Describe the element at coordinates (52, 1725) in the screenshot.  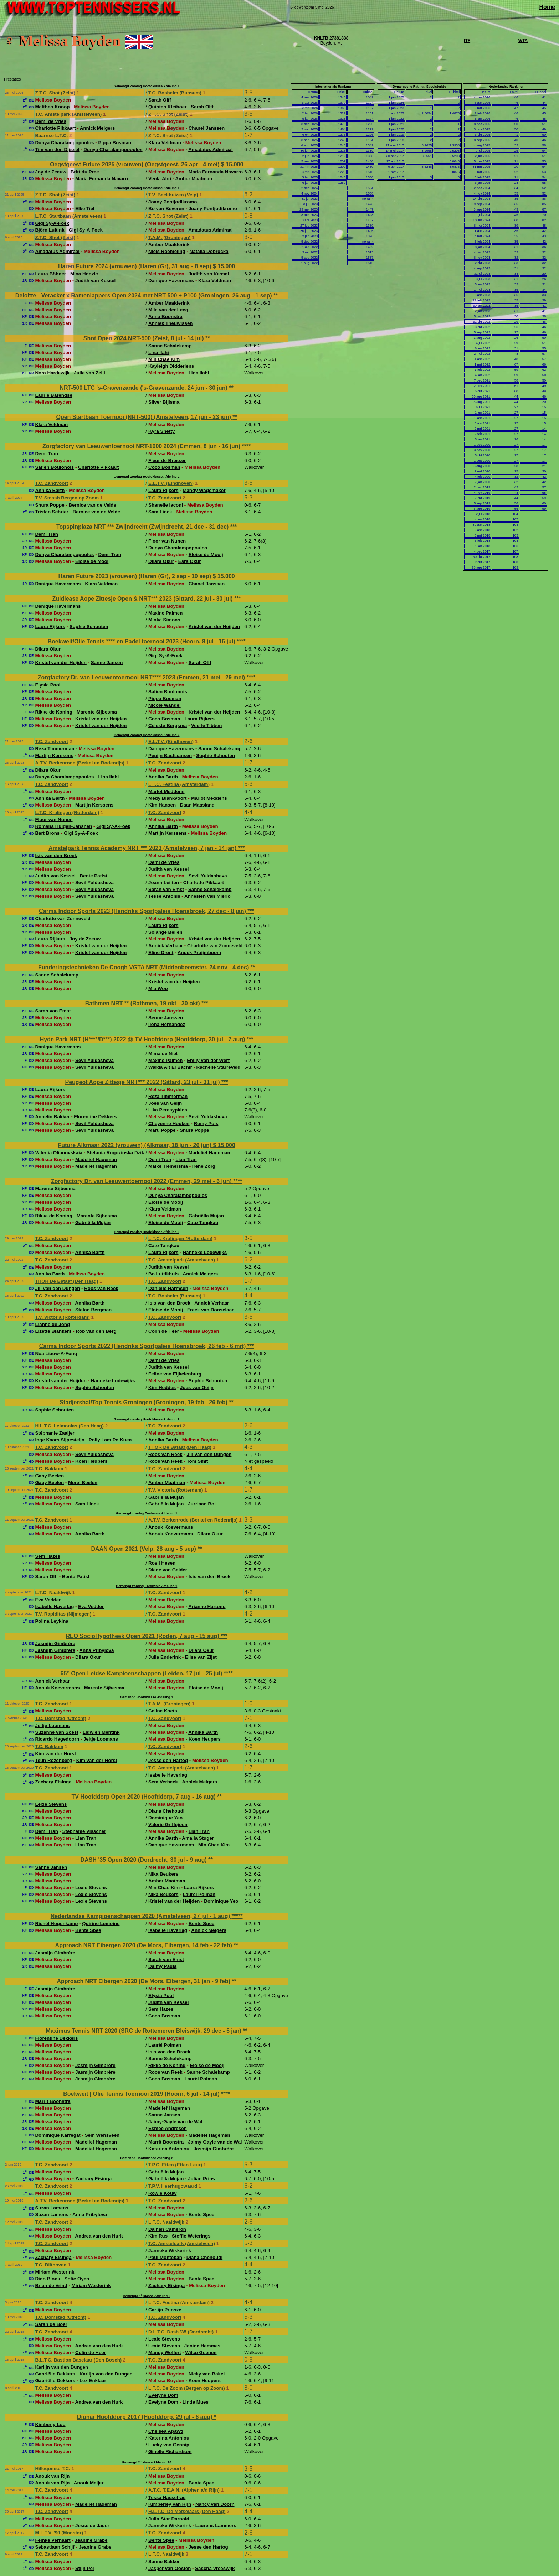
I see `Jeltje Loomans` at that location.